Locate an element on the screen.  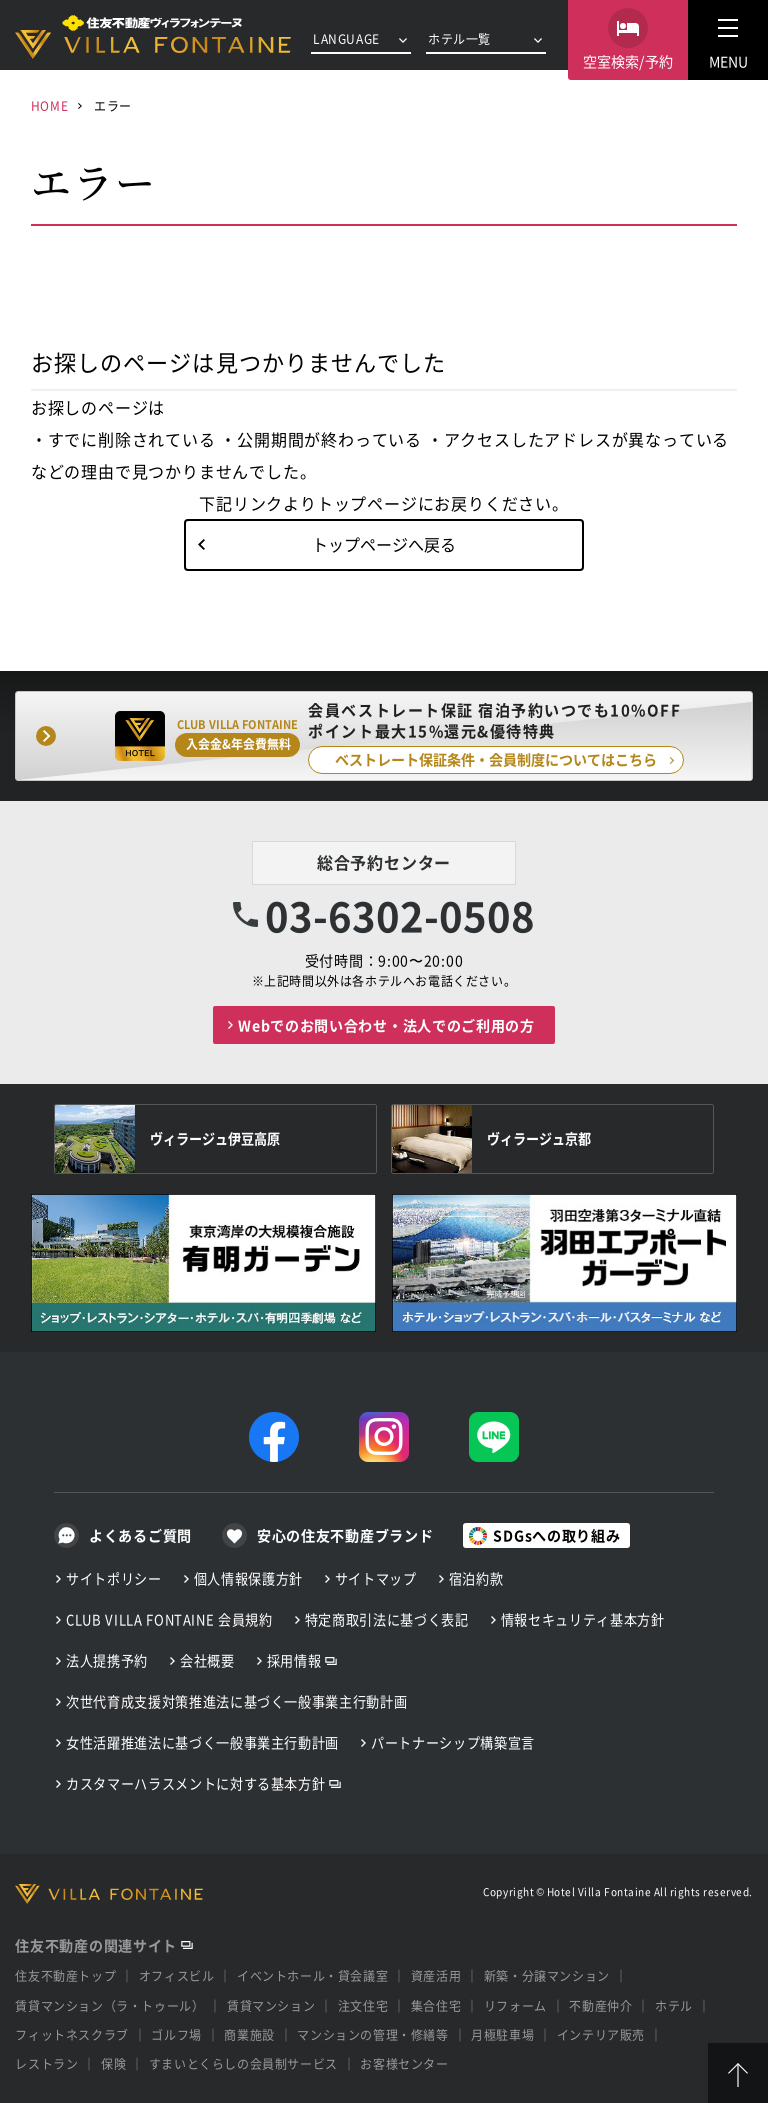
サイトマップ is located at coordinates (376, 1578).